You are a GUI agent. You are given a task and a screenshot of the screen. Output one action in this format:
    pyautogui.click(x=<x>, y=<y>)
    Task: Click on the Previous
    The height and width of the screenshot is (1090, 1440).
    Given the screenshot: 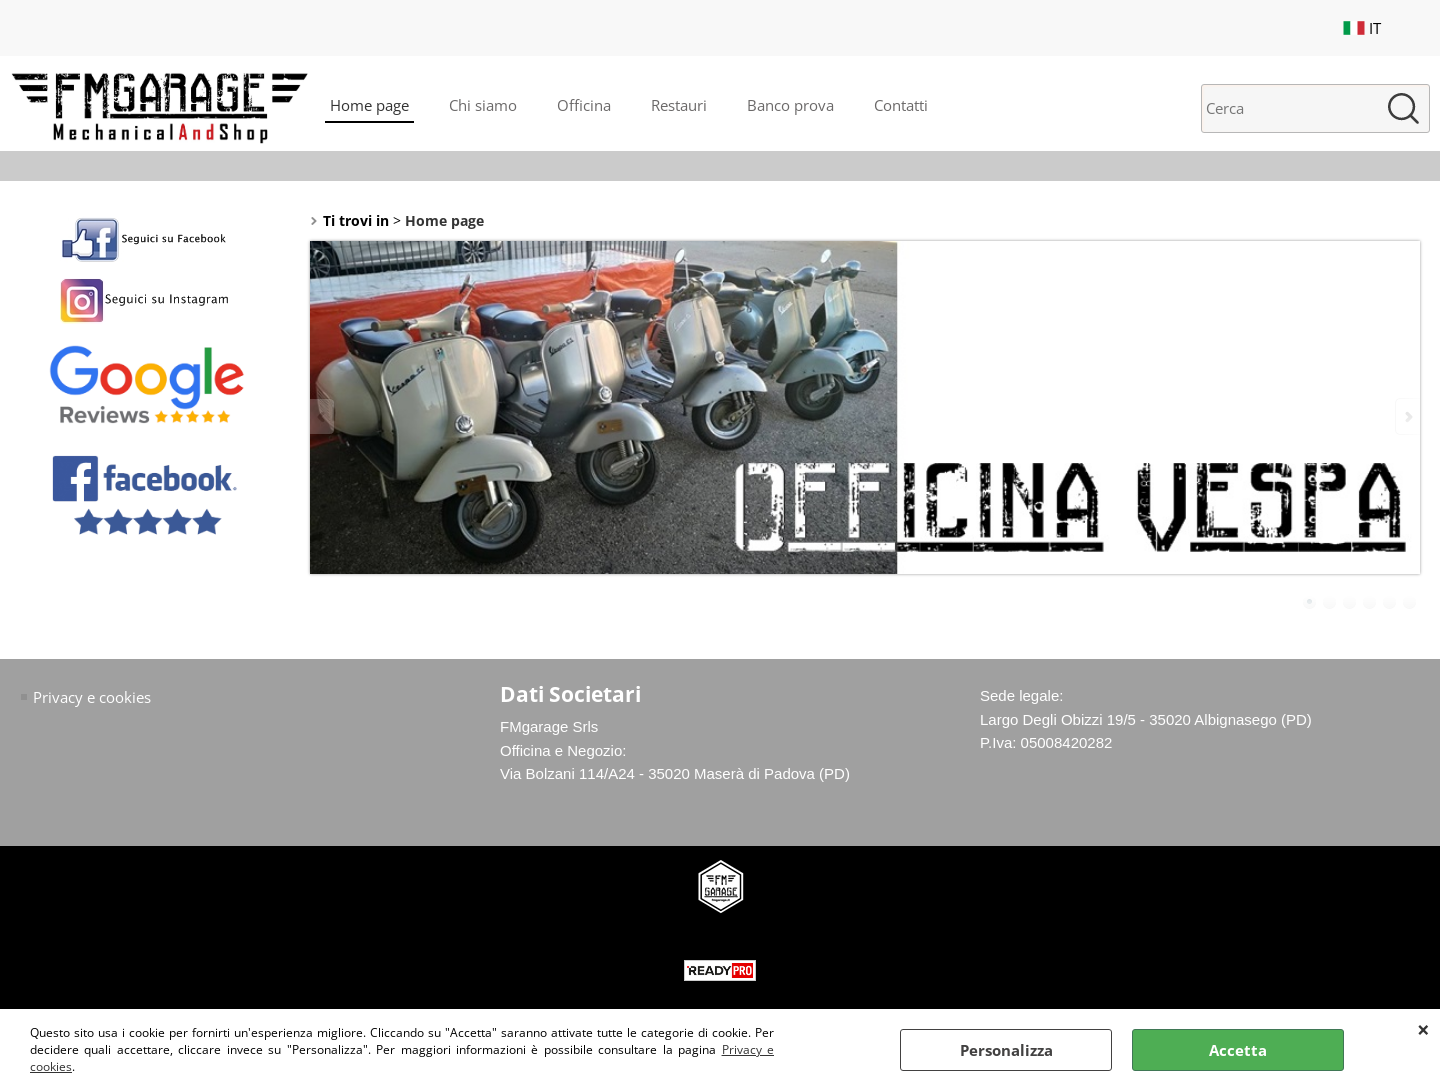 What is the action you would take?
    pyautogui.click(x=323, y=416)
    